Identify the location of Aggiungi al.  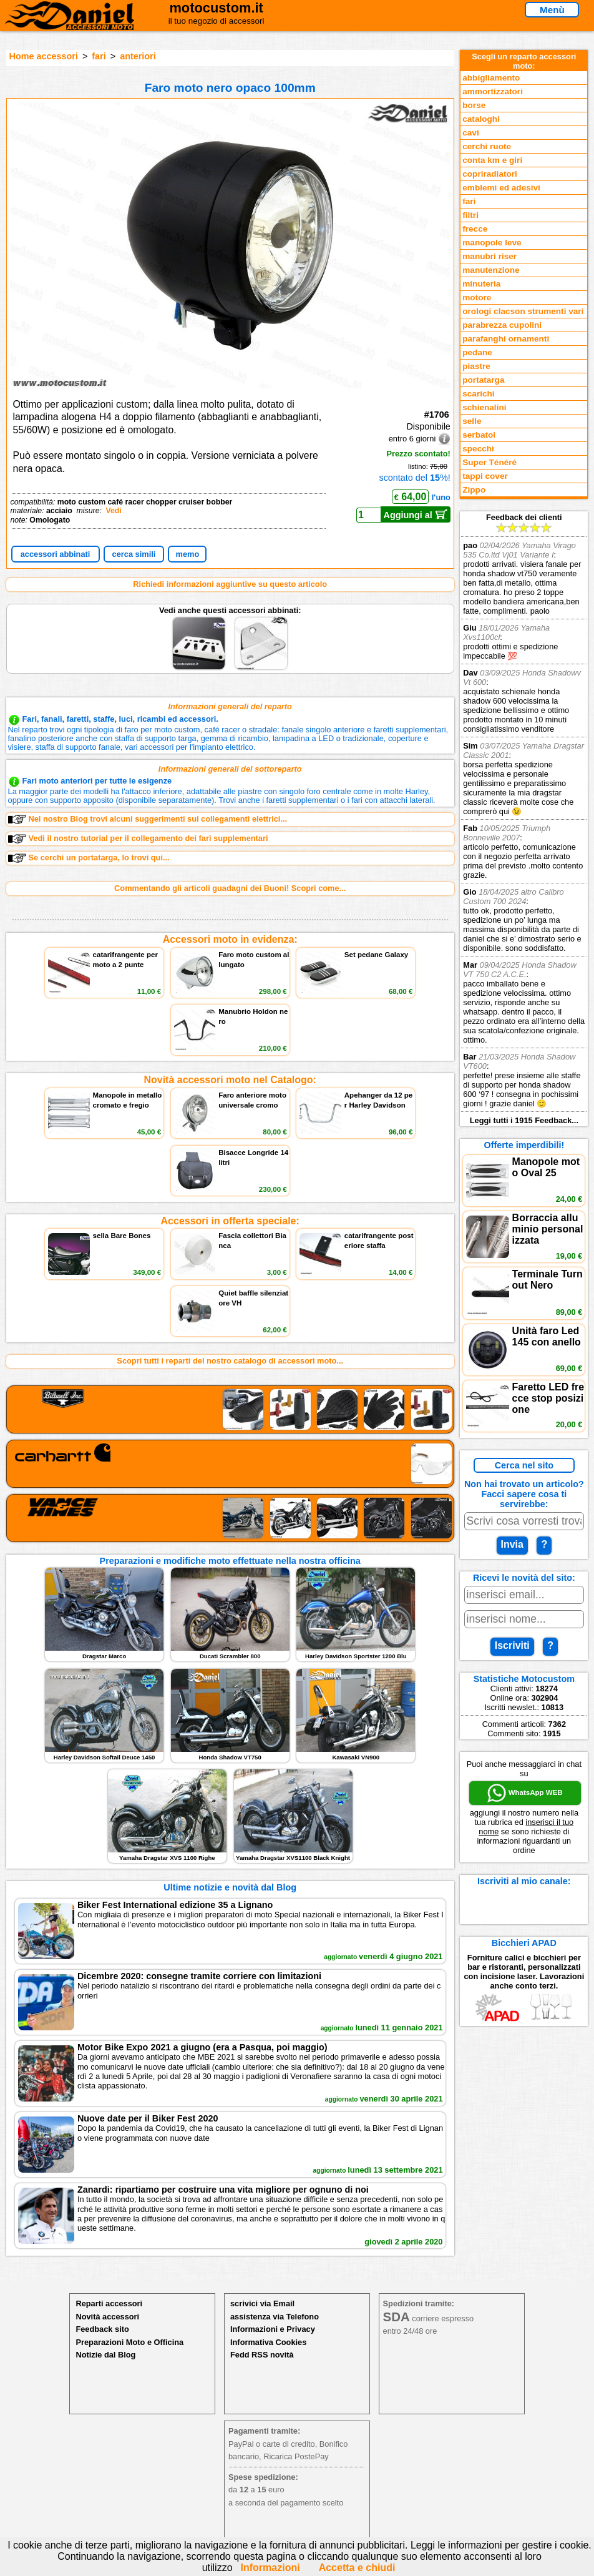
(416, 514).